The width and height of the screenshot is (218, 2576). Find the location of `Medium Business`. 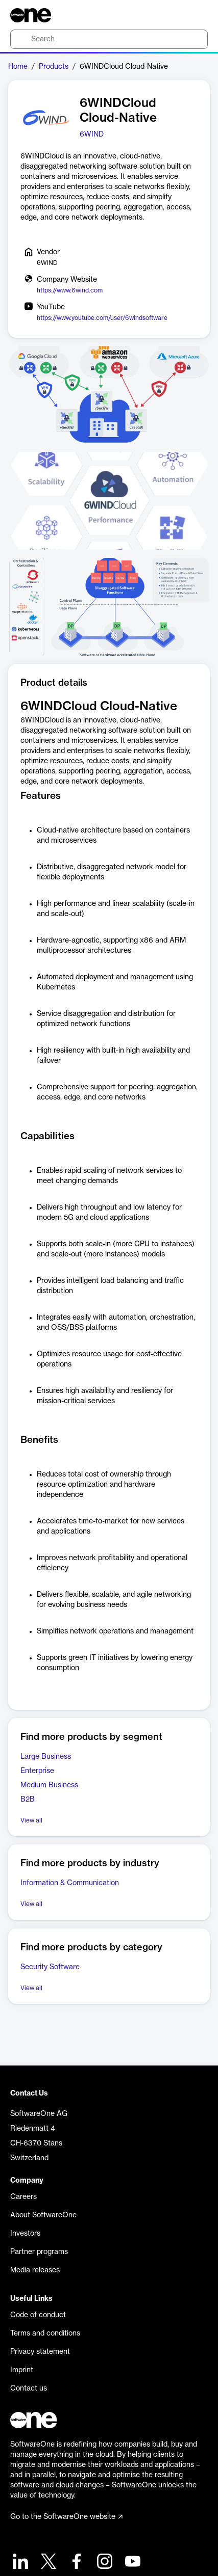

Medium Business is located at coordinates (49, 1785).